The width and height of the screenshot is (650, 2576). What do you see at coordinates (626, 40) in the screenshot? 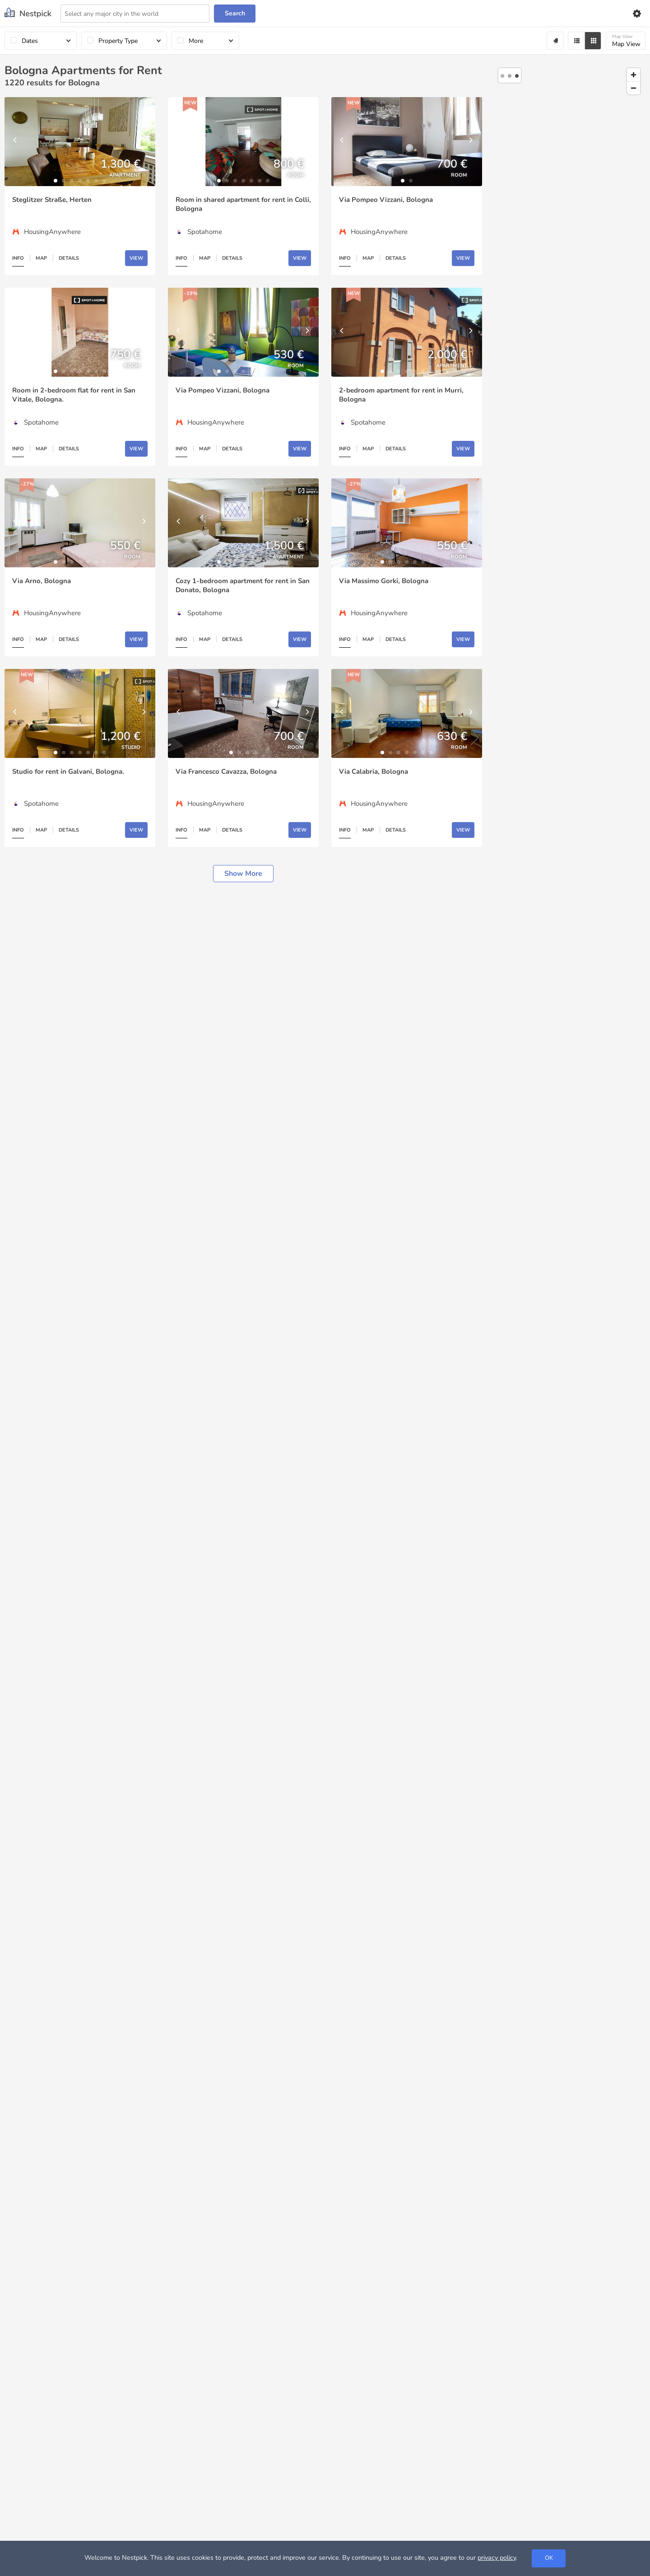
I see `Map View [Map]` at bounding box center [626, 40].